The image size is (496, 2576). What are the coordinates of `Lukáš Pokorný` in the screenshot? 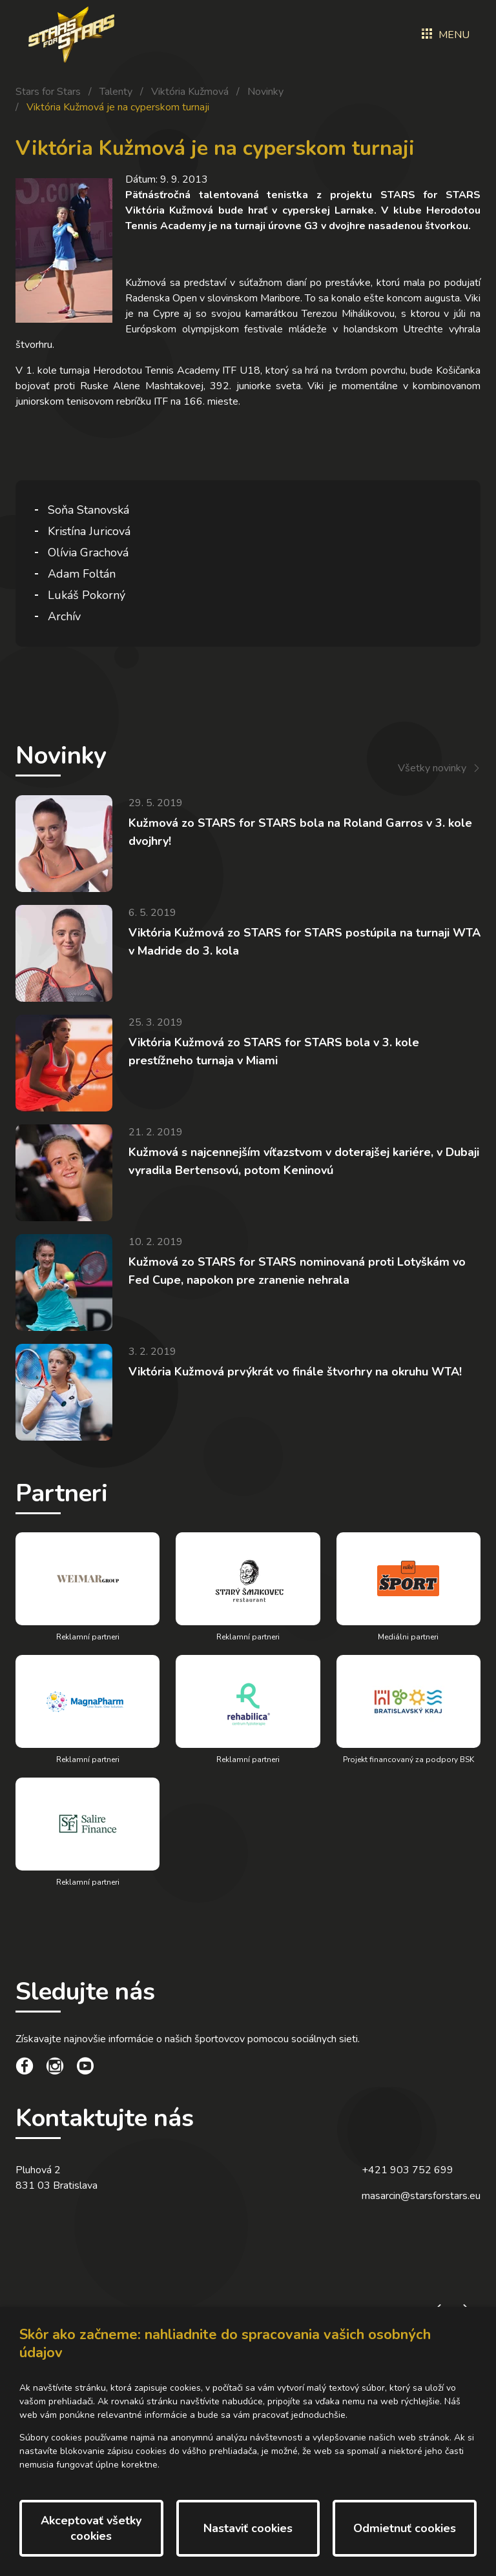 It's located at (86, 595).